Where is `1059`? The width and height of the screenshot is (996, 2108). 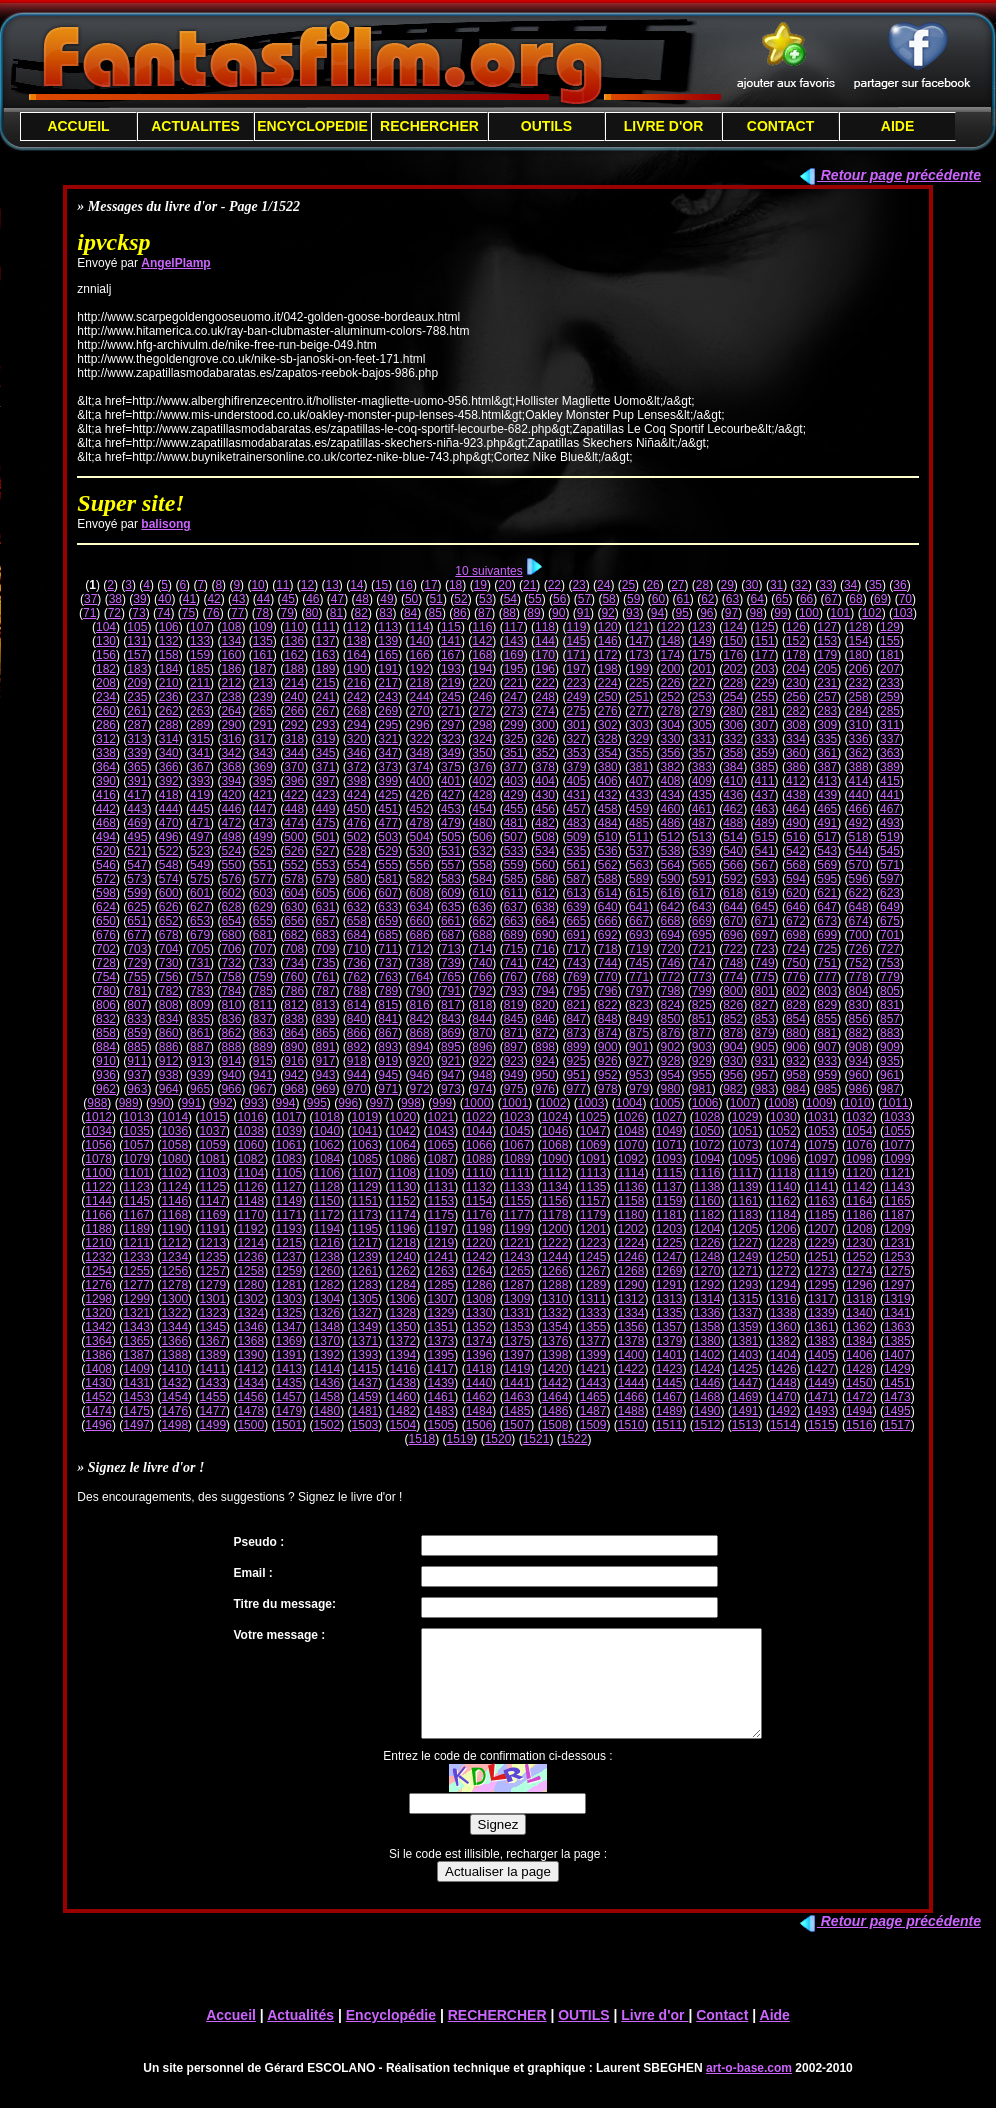 1059 is located at coordinates (212, 1145).